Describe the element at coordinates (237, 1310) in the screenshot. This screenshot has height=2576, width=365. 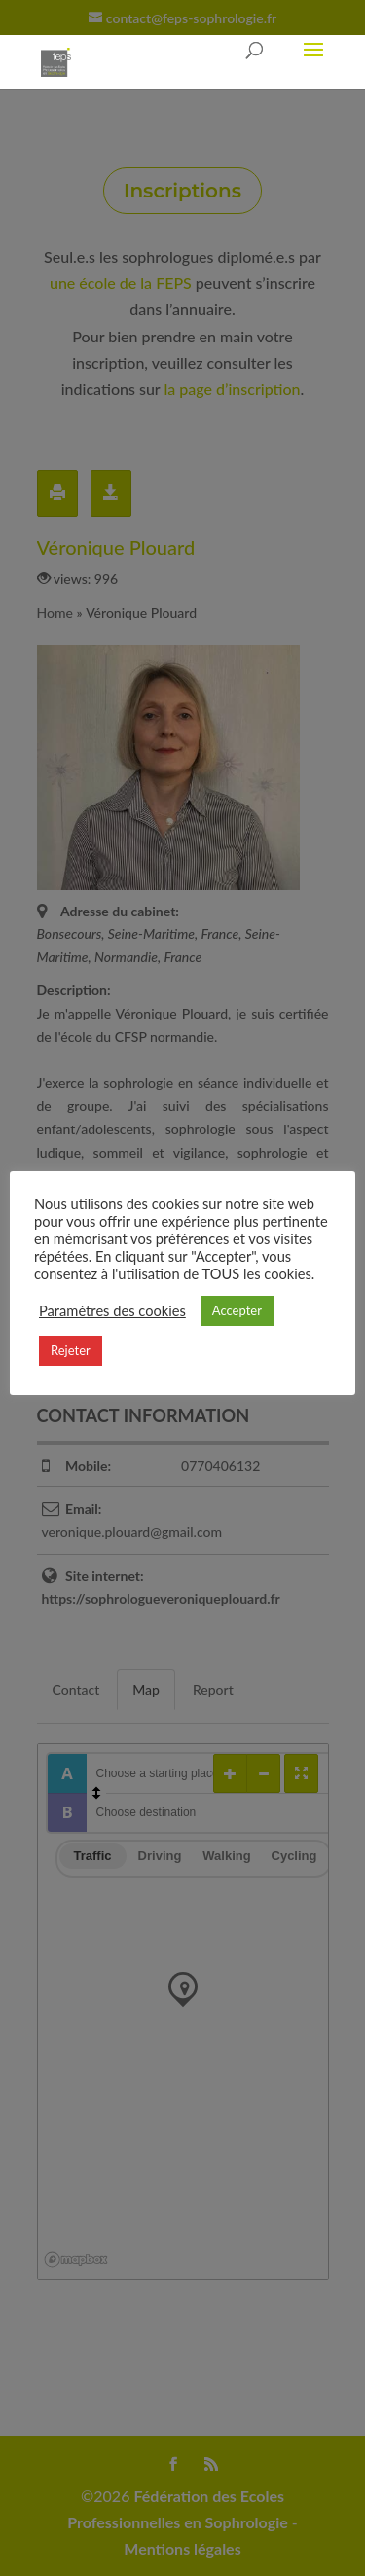
I see `Accepter [button]` at that location.